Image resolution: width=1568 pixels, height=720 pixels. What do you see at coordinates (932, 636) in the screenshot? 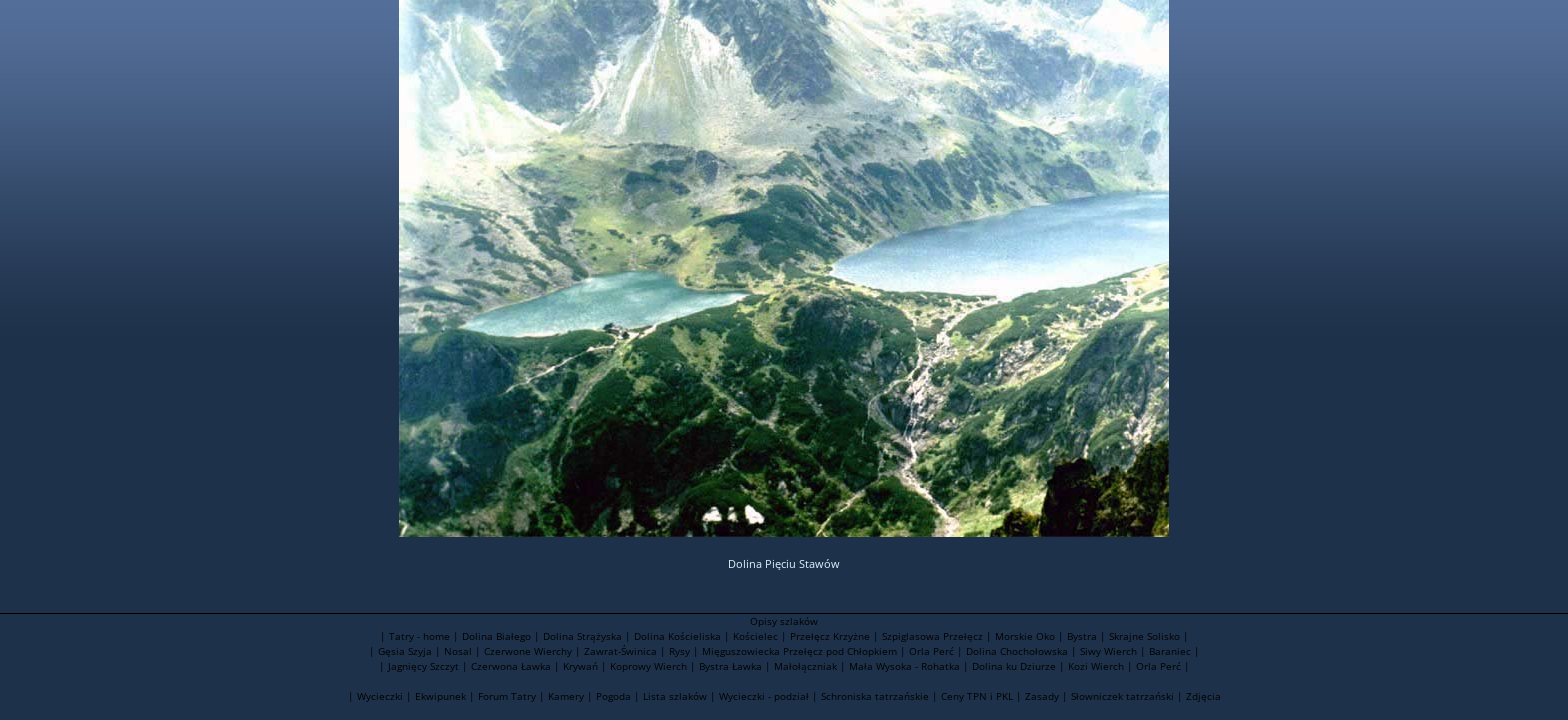
I see `Szpiglasowa Przełęcz` at bounding box center [932, 636].